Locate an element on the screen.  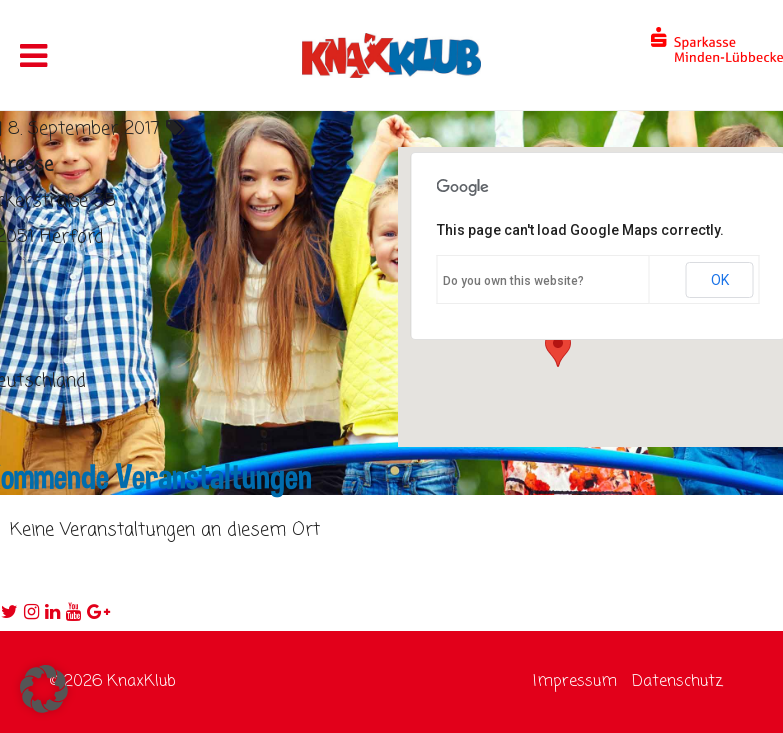
[button] is located at coordinates (44, 689).